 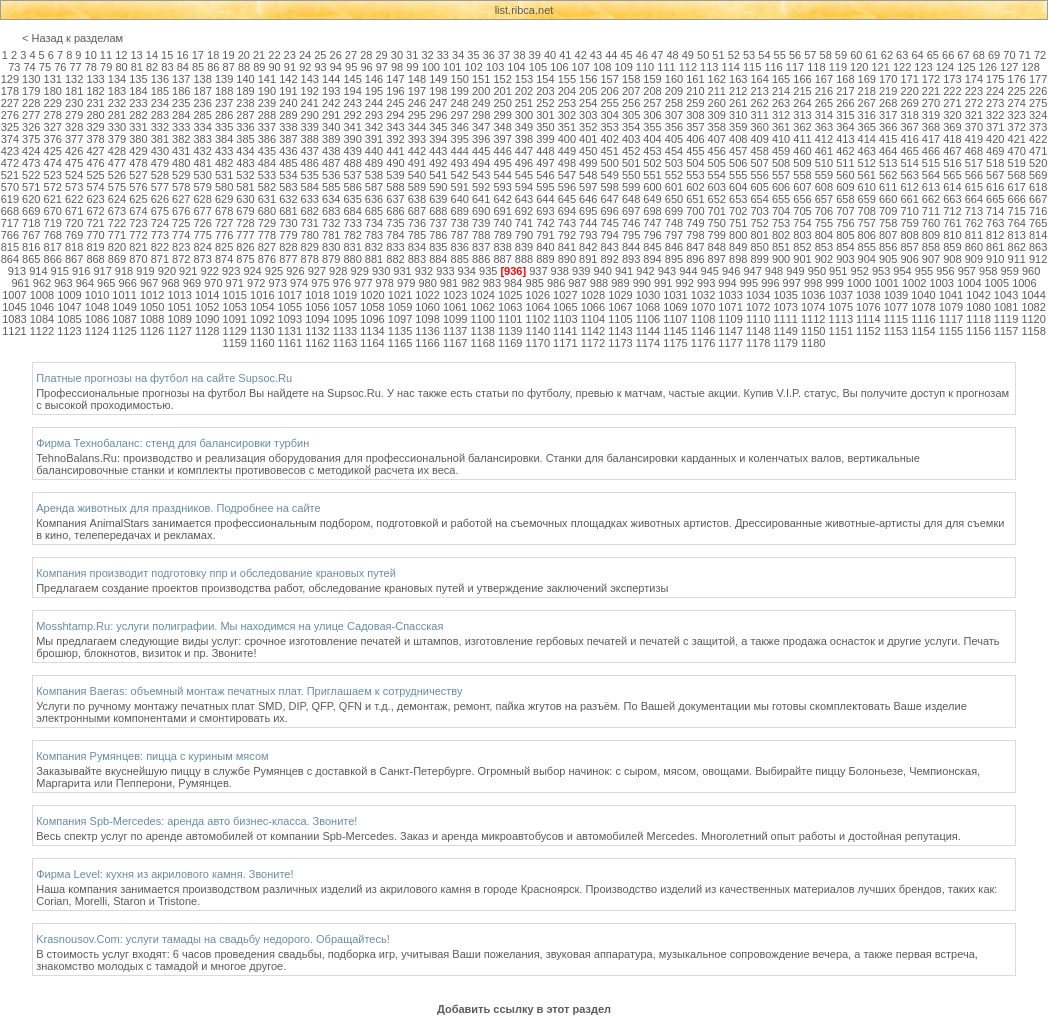 I want to click on 697, so click(x=631, y=211).